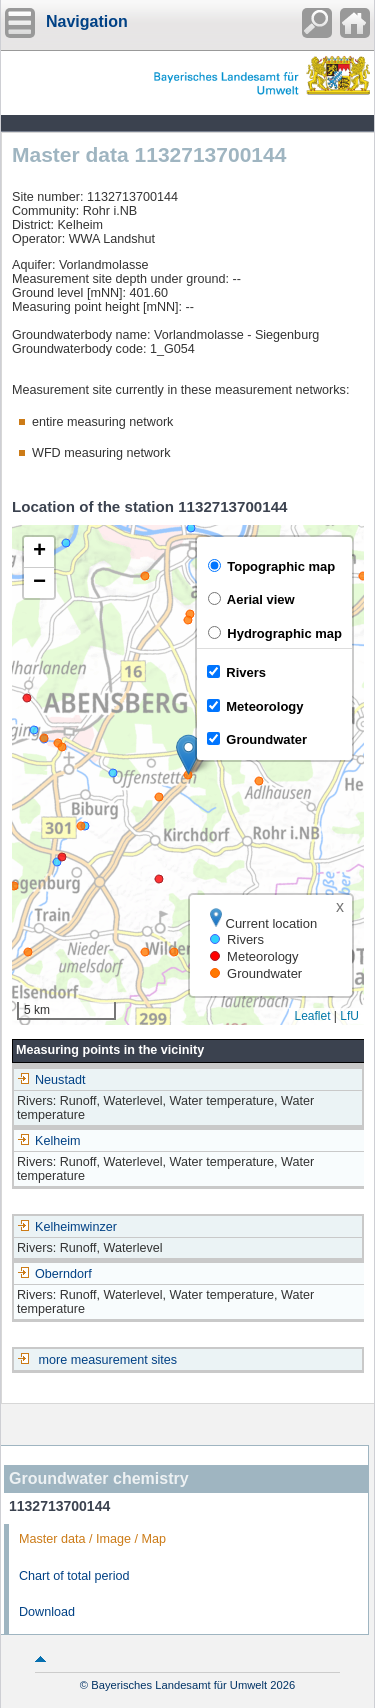 Image resolution: width=375 pixels, height=1708 pixels. I want to click on Download, so click(47, 1612).